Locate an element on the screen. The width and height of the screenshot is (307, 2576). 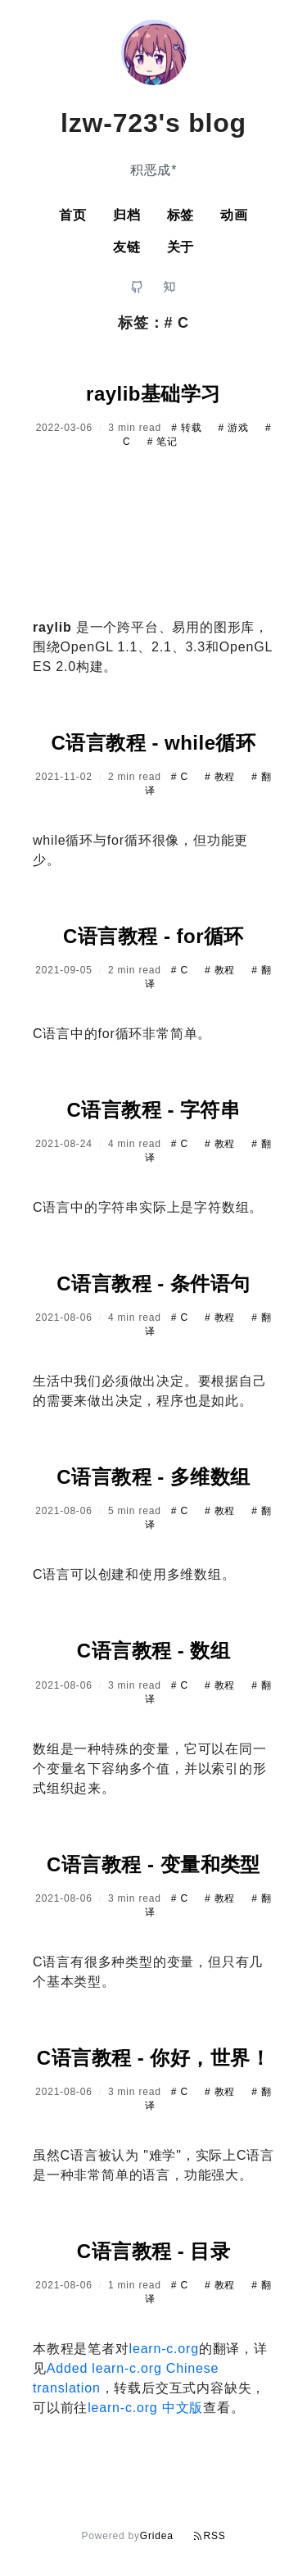
Gridea is located at coordinates (157, 2536).